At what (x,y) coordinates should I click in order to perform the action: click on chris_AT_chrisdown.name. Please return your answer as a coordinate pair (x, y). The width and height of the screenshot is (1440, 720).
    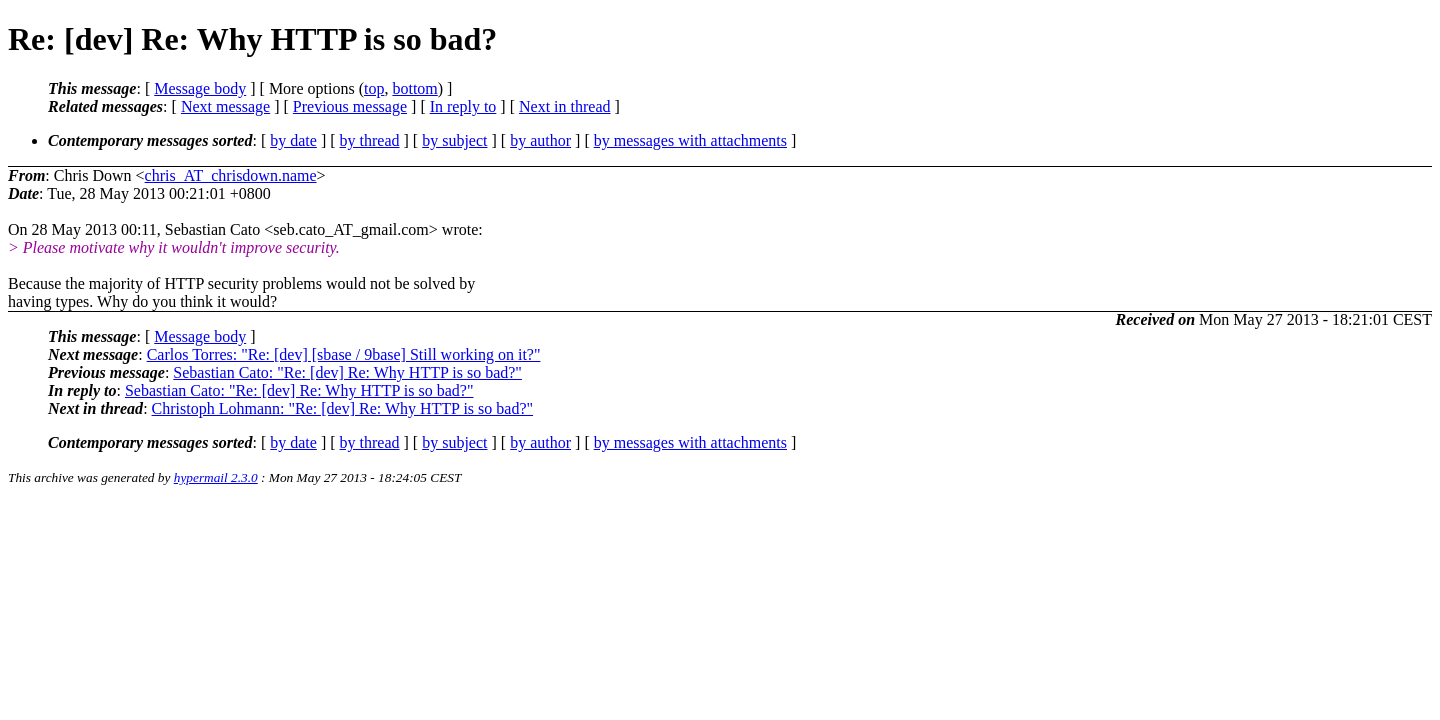
    Looking at the image, I should click on (231, 175).